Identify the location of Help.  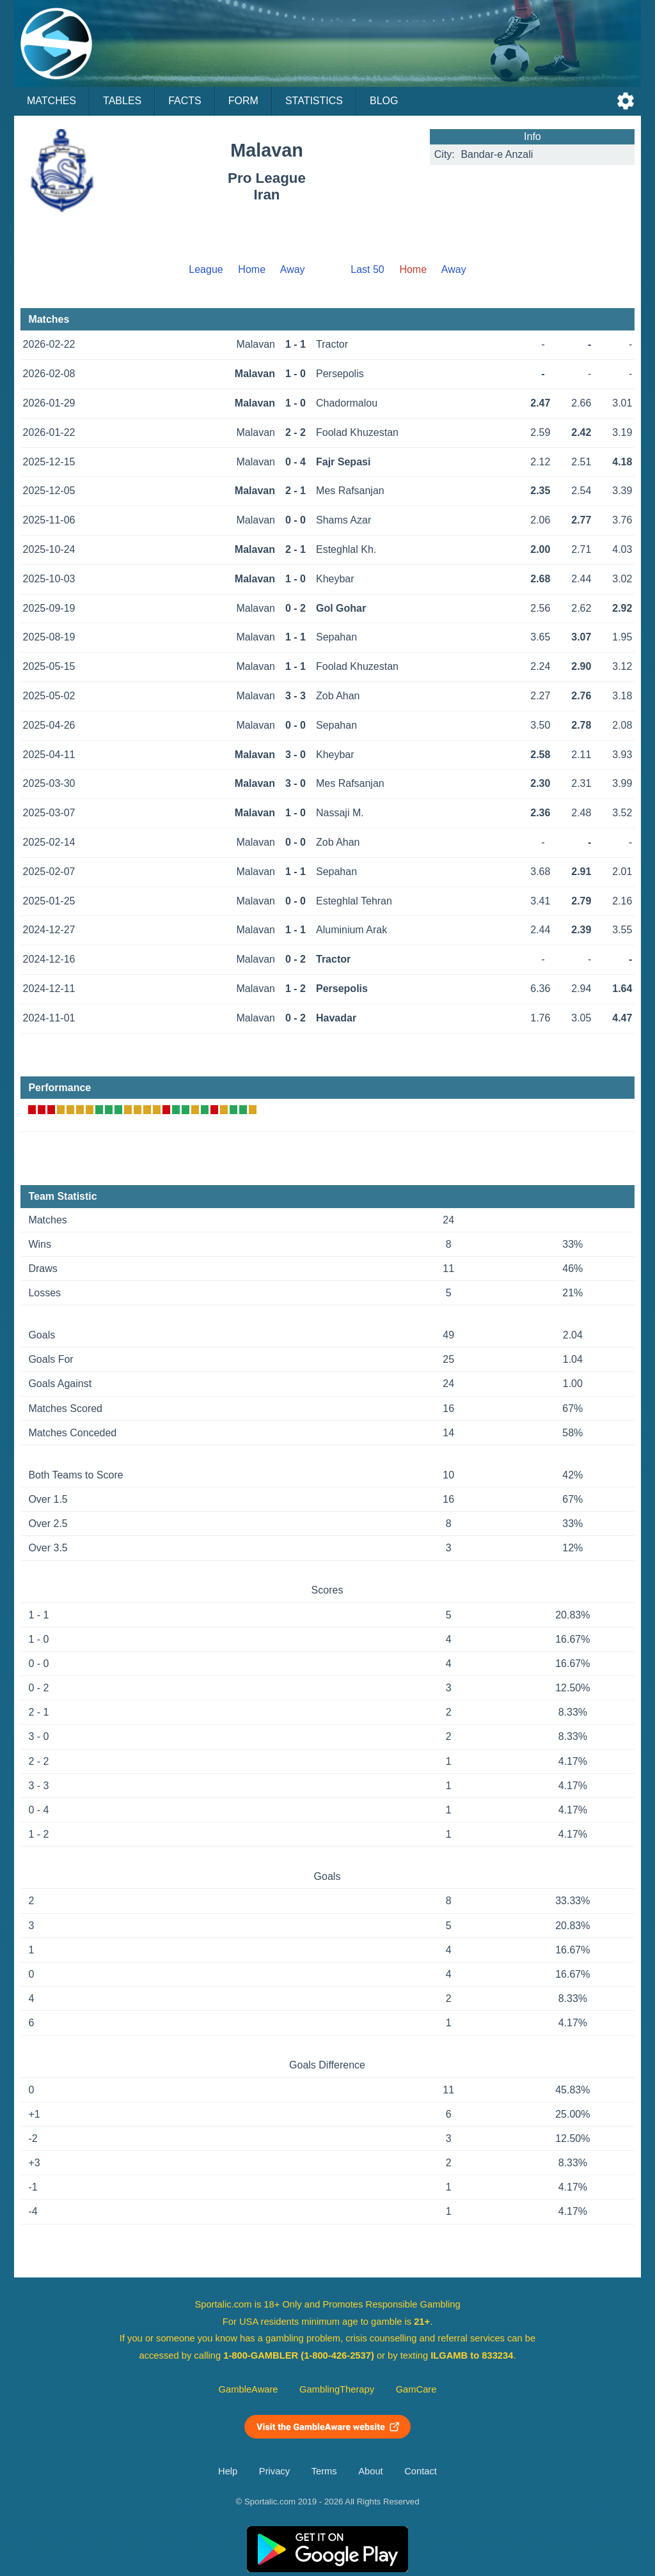
(227, 2471).